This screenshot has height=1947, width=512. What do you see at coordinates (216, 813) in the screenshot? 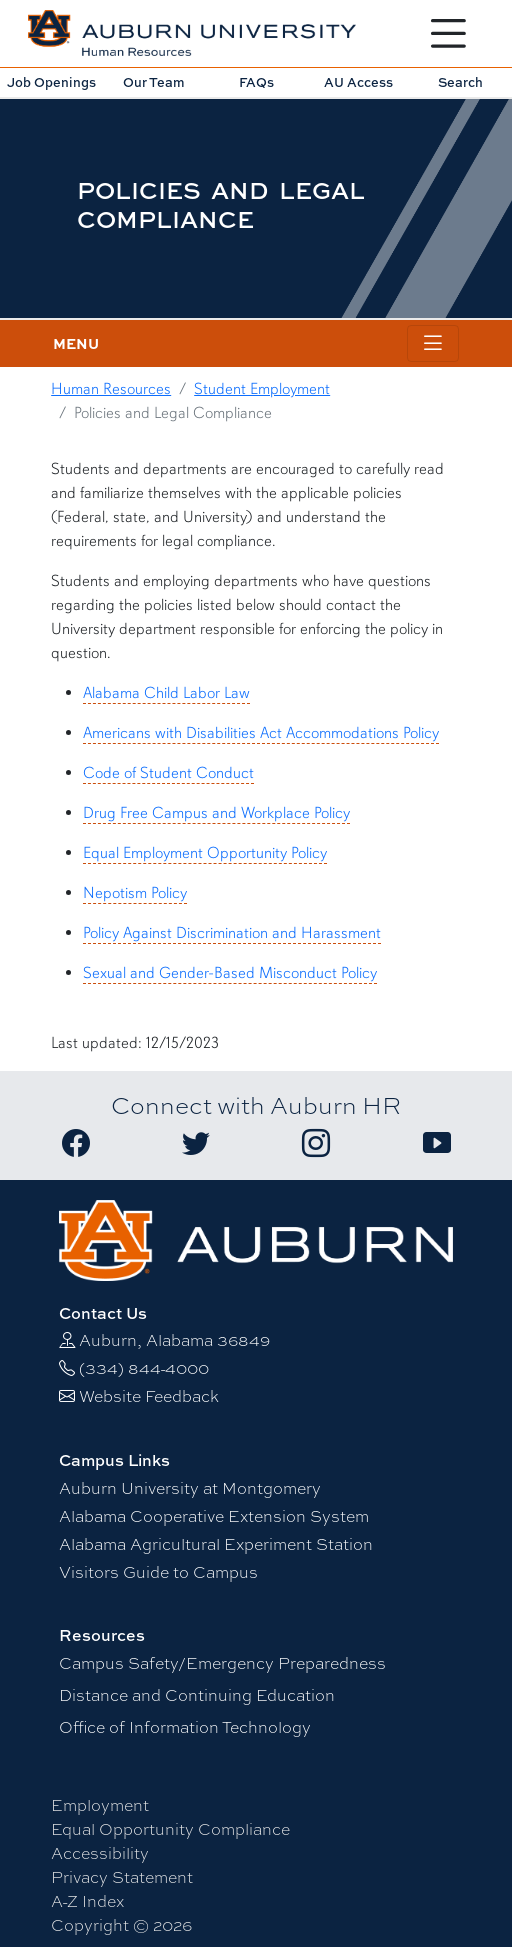
I see `Drug Free Campus and Workplace Policy` at bounding box center [216, 813].